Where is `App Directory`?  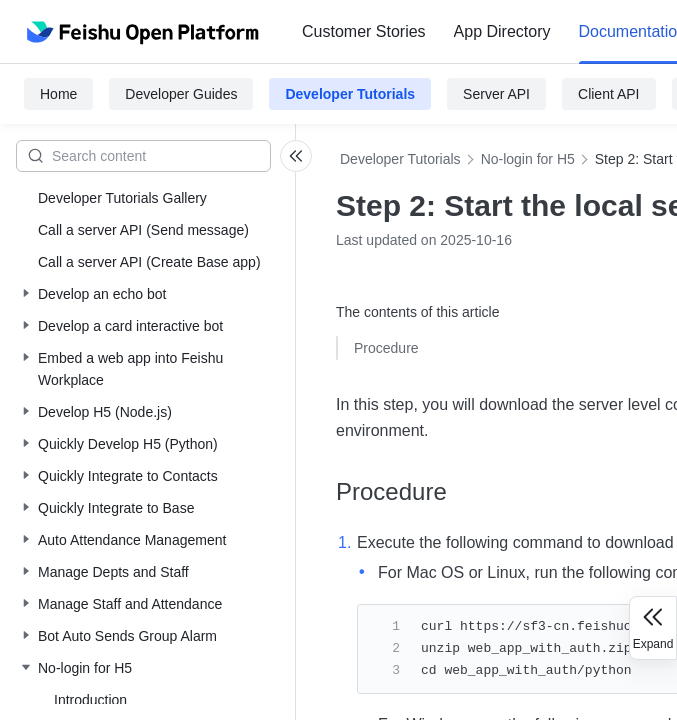
App Directory is located at coordinates (502, 31).